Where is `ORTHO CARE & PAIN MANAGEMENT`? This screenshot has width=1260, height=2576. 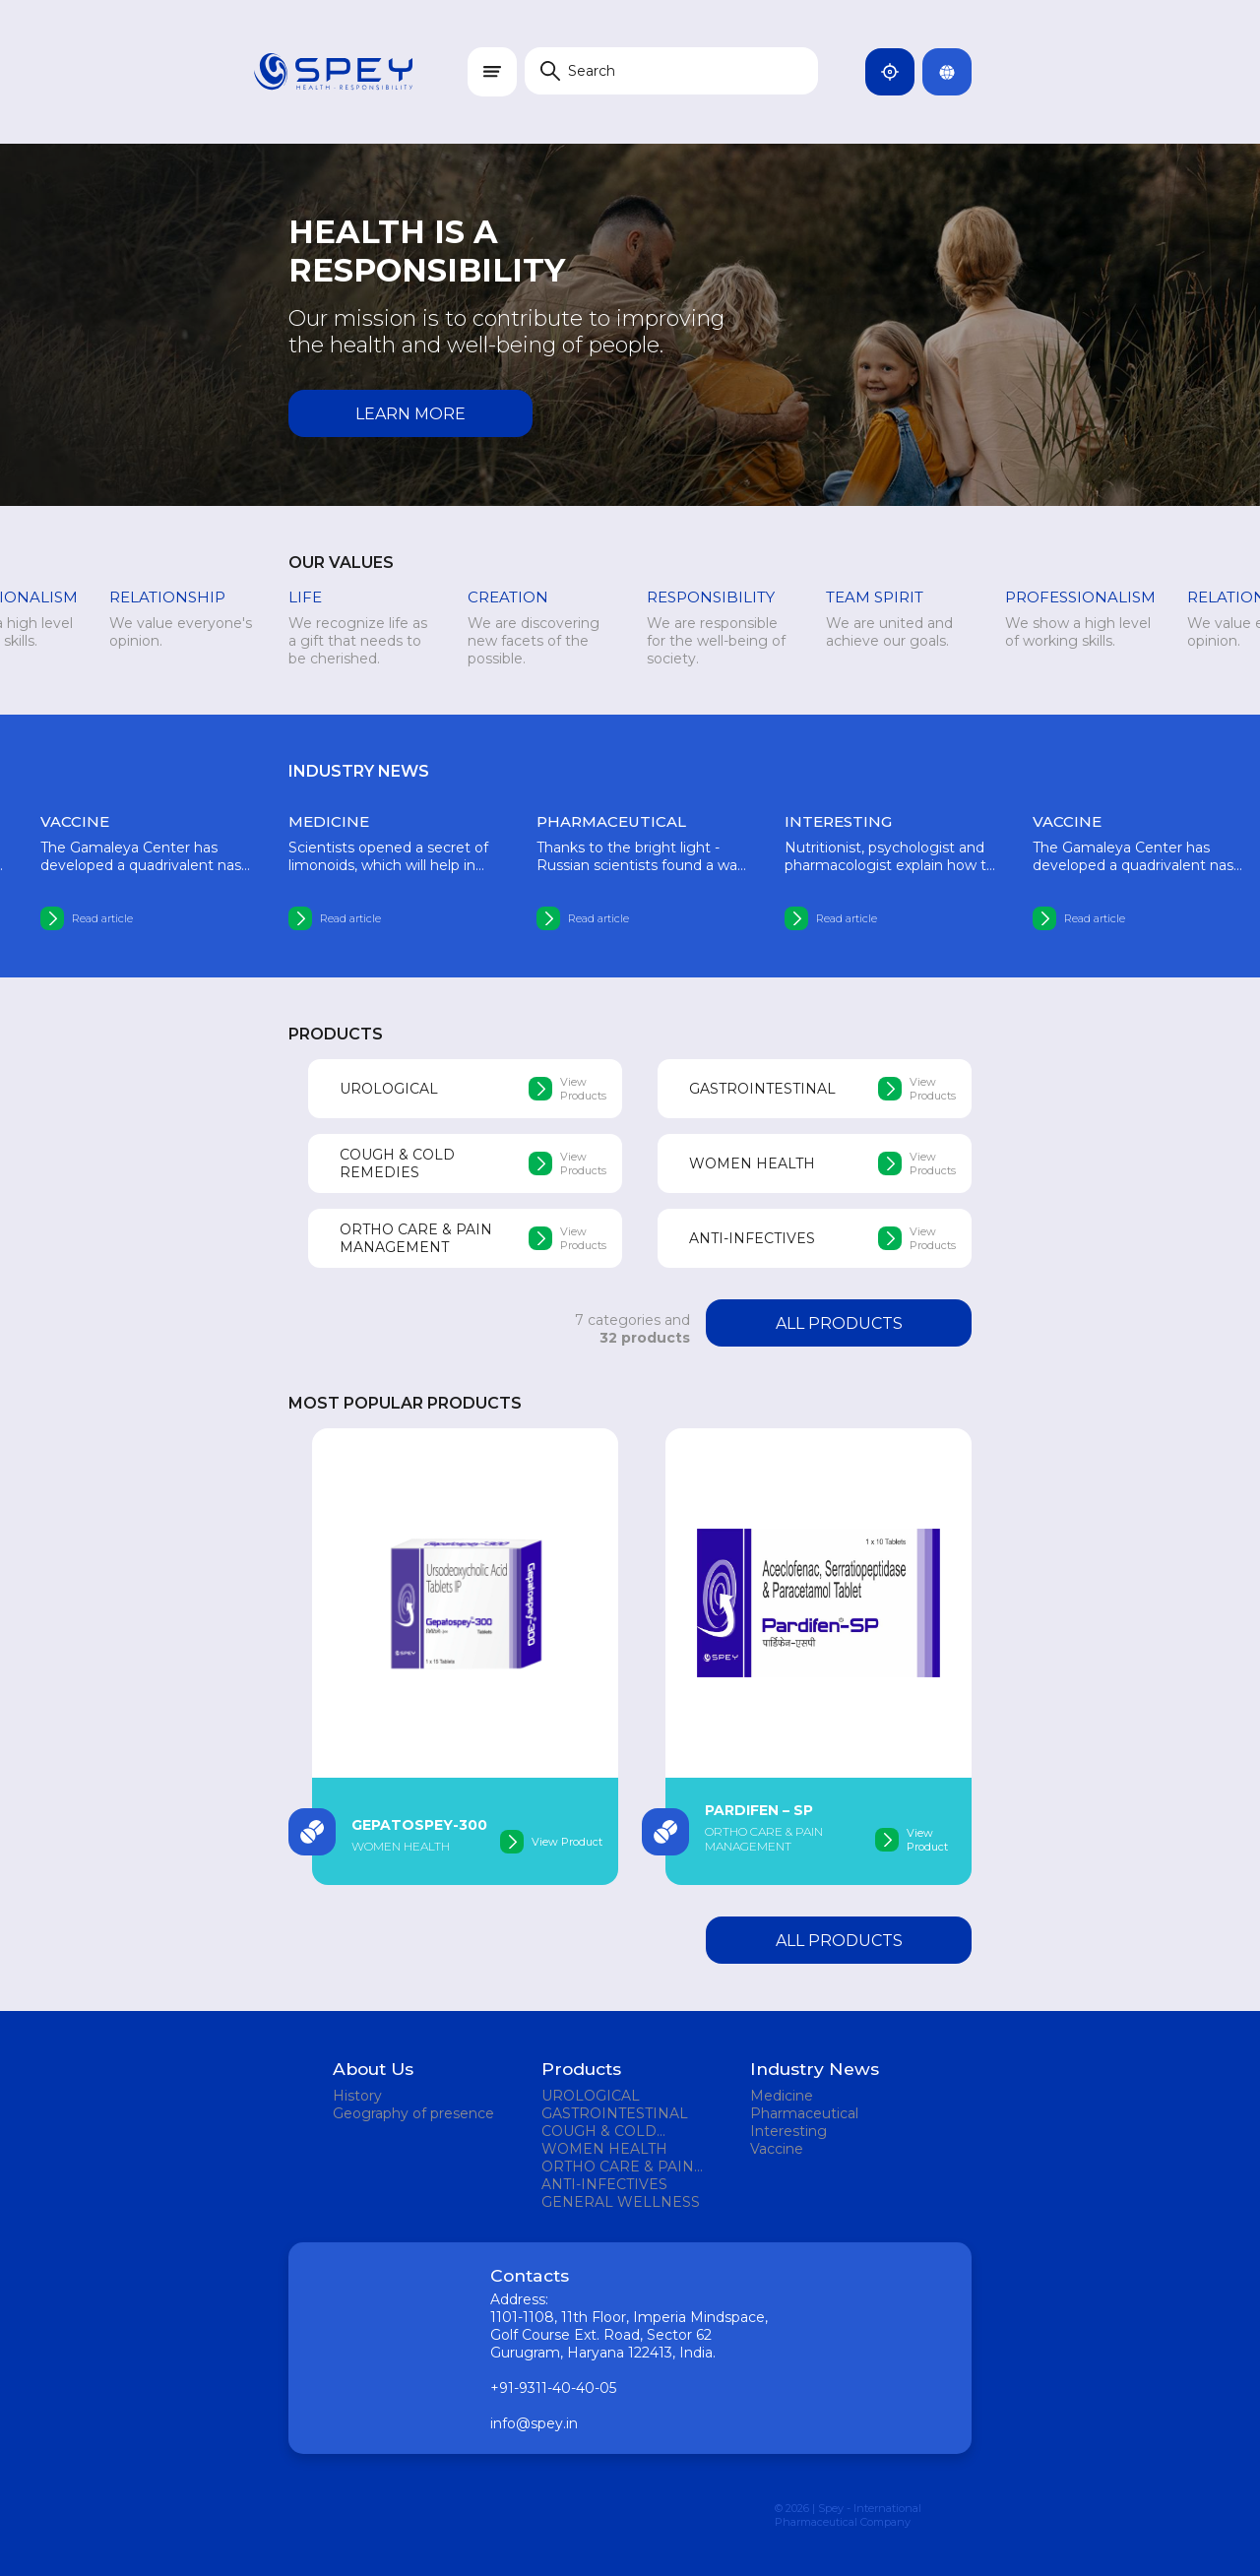
ORTHO CARE & PAIN MANAGEMENT is located at coordinates (617, 2166).